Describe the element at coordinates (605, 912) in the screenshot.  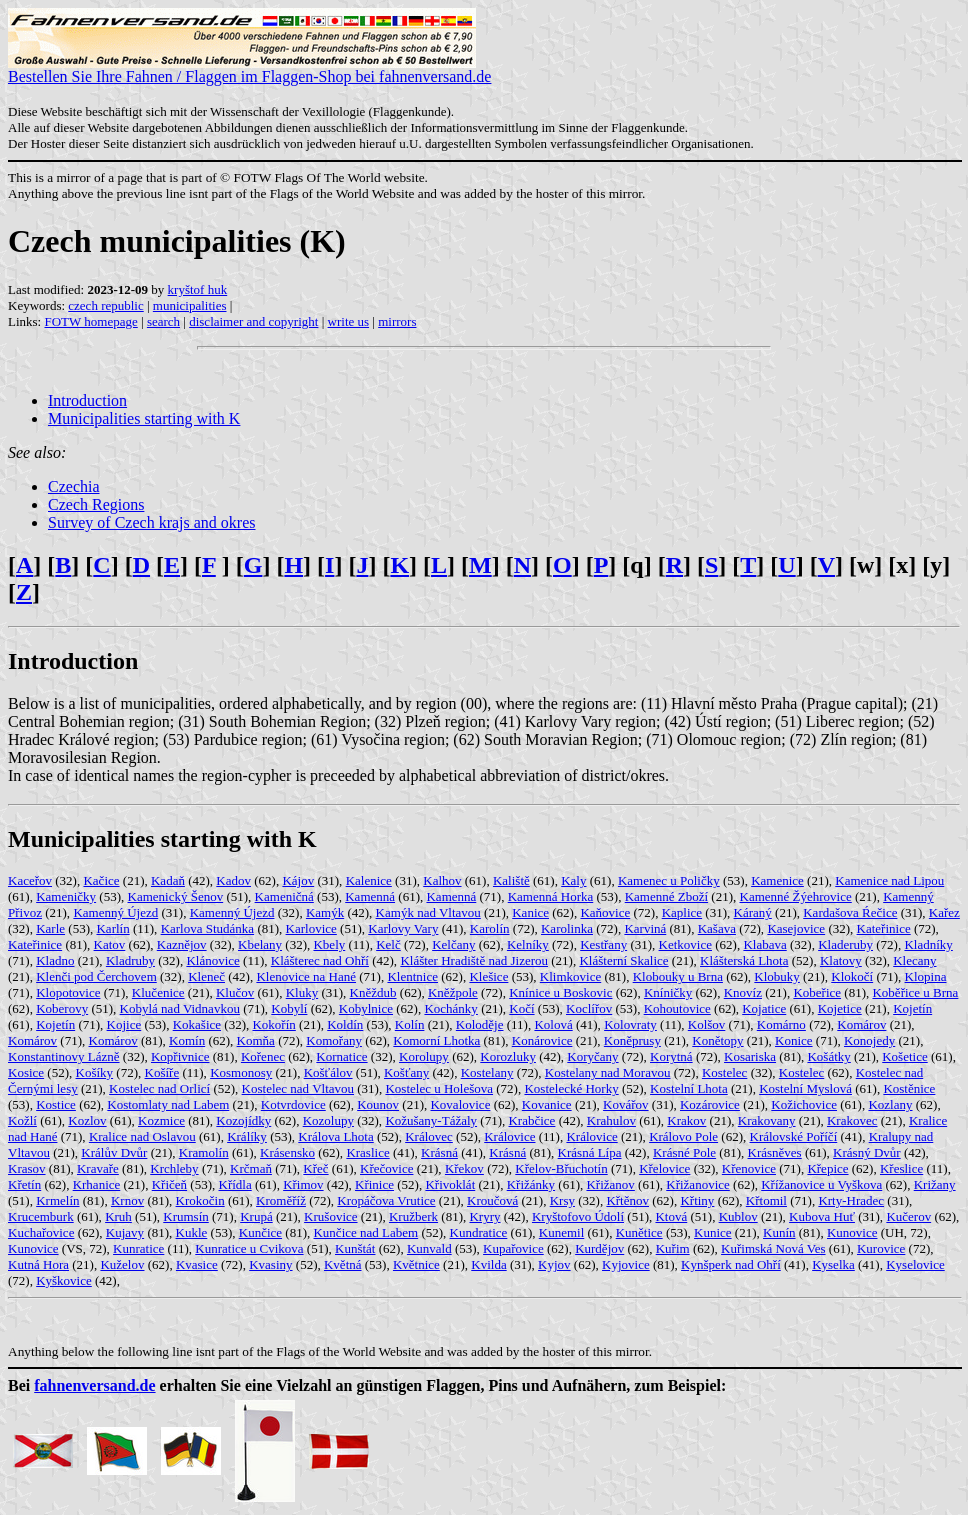
I see `Kaňovice` at that location.